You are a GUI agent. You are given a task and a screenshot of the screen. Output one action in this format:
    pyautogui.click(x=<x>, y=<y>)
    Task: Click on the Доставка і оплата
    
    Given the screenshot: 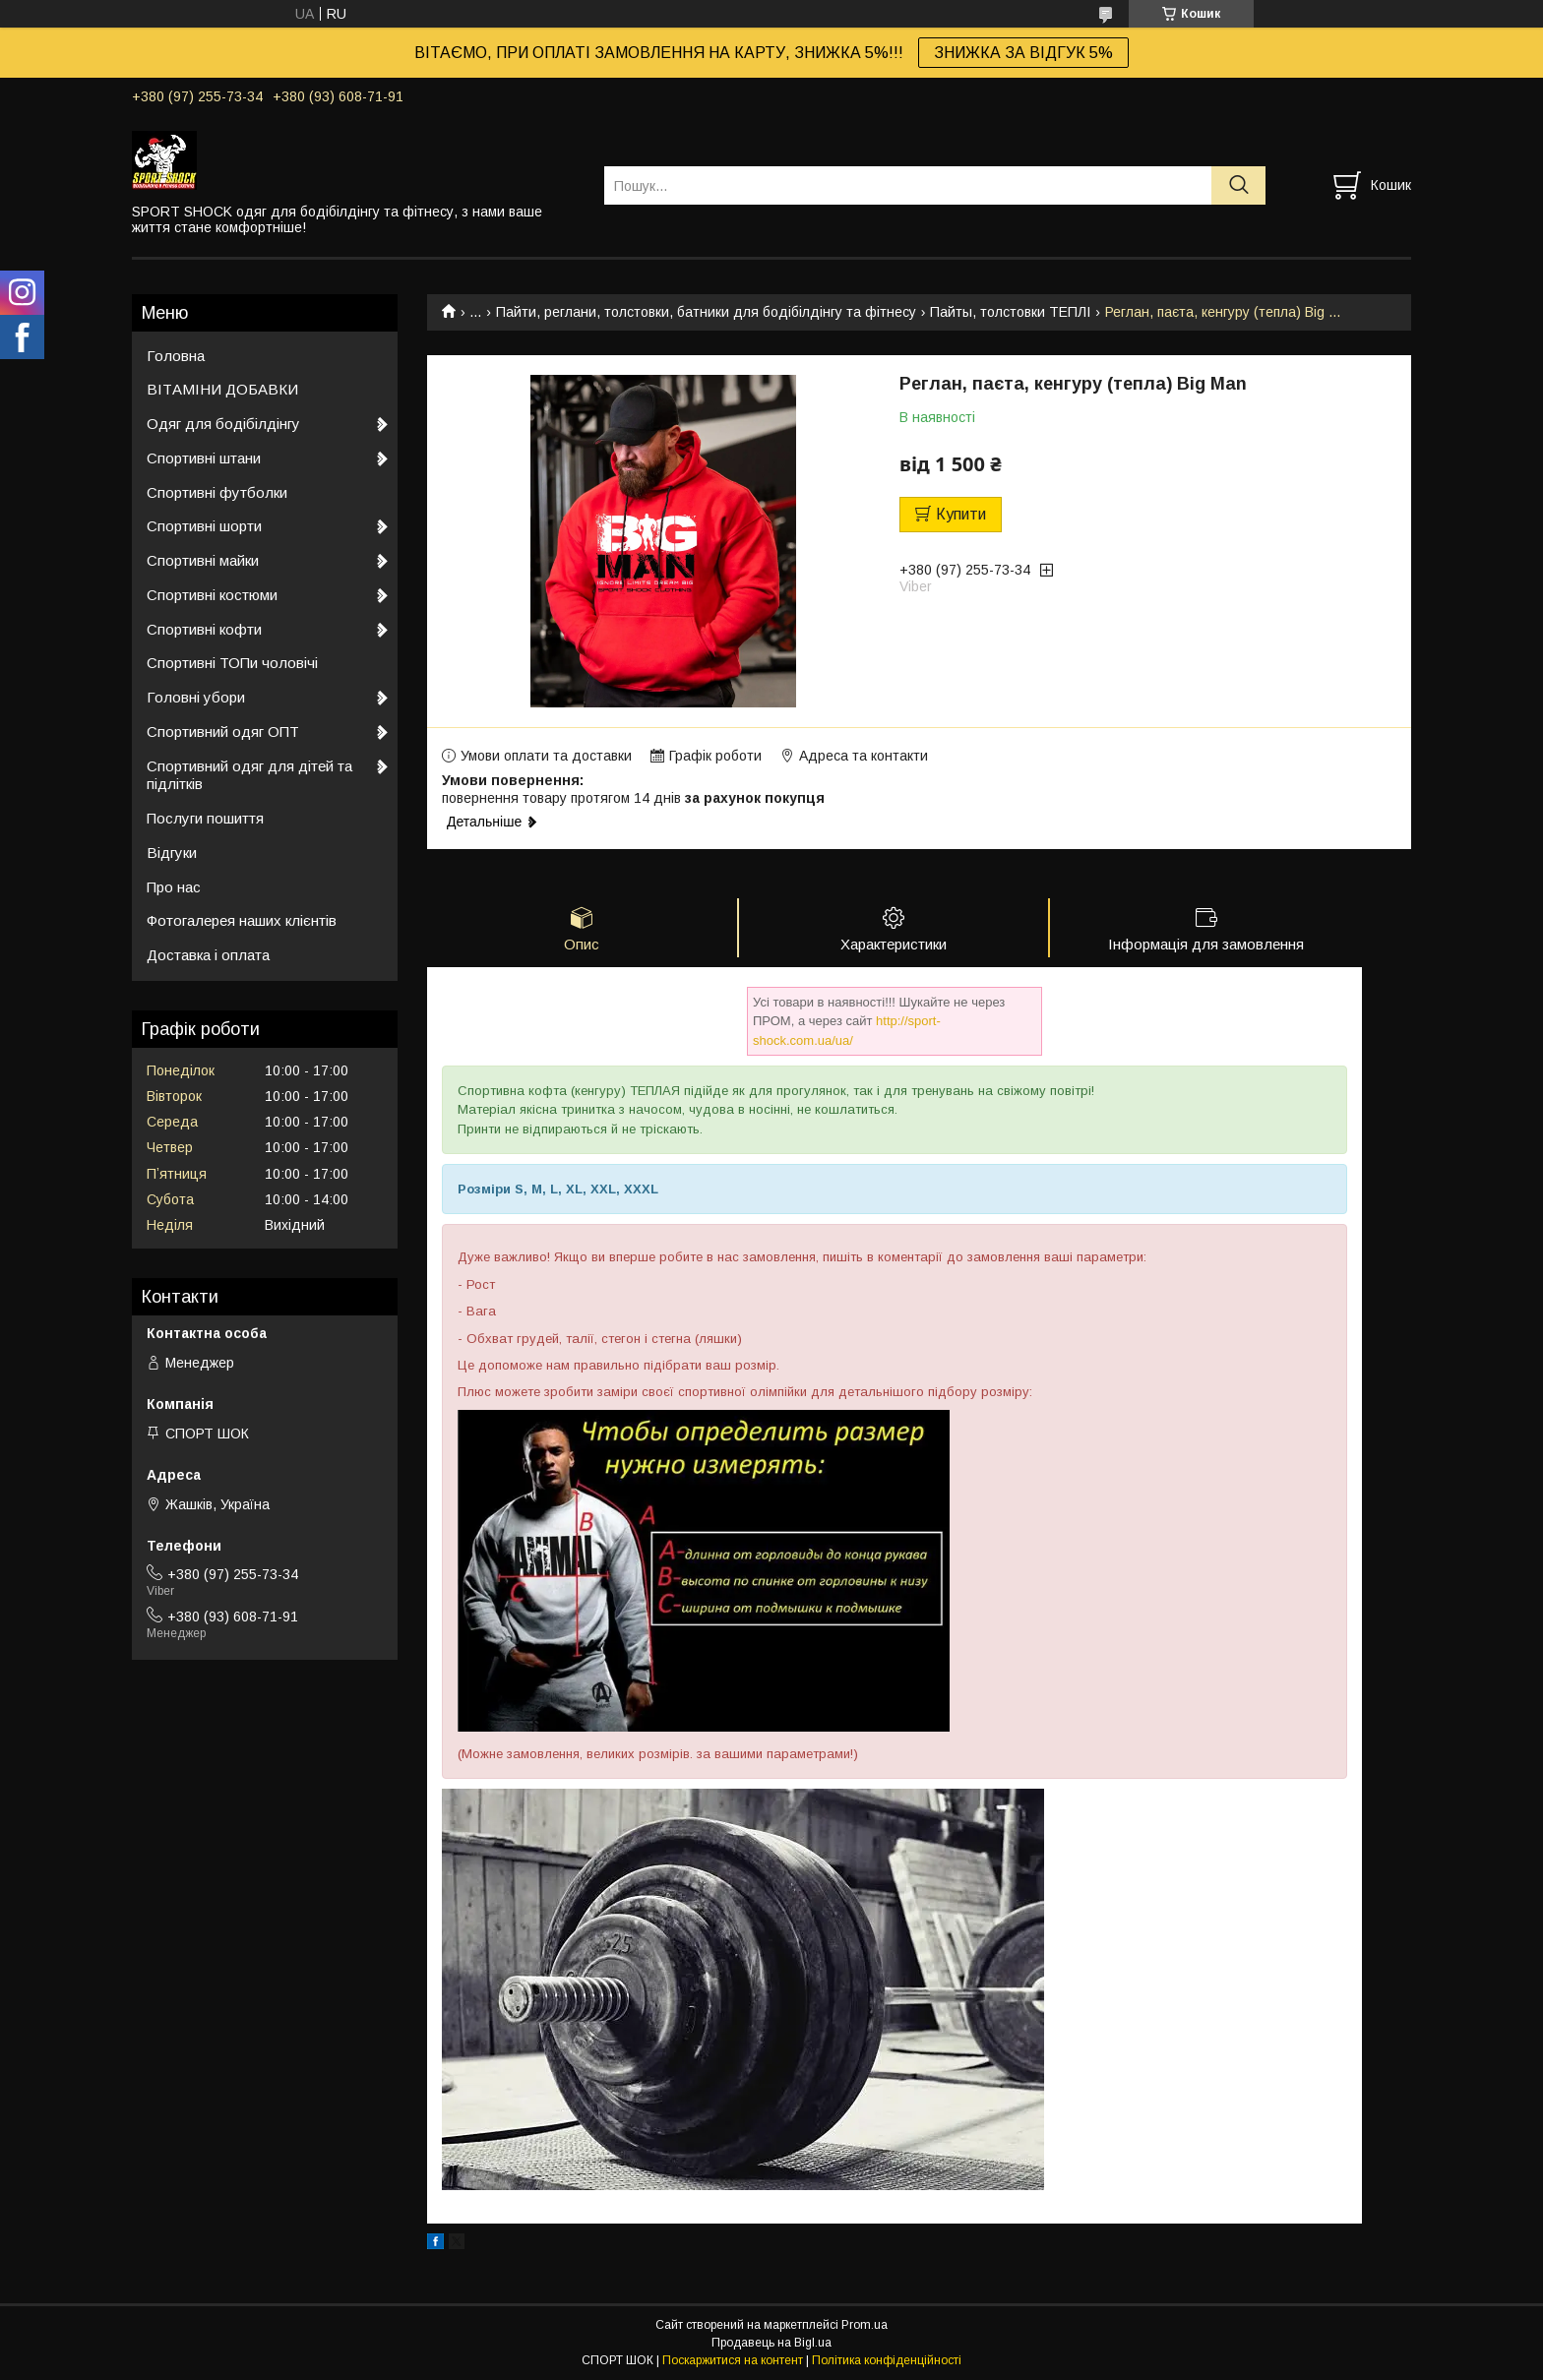 What is the action you would take?
    pyautogui.click(x=208, y=954)
    